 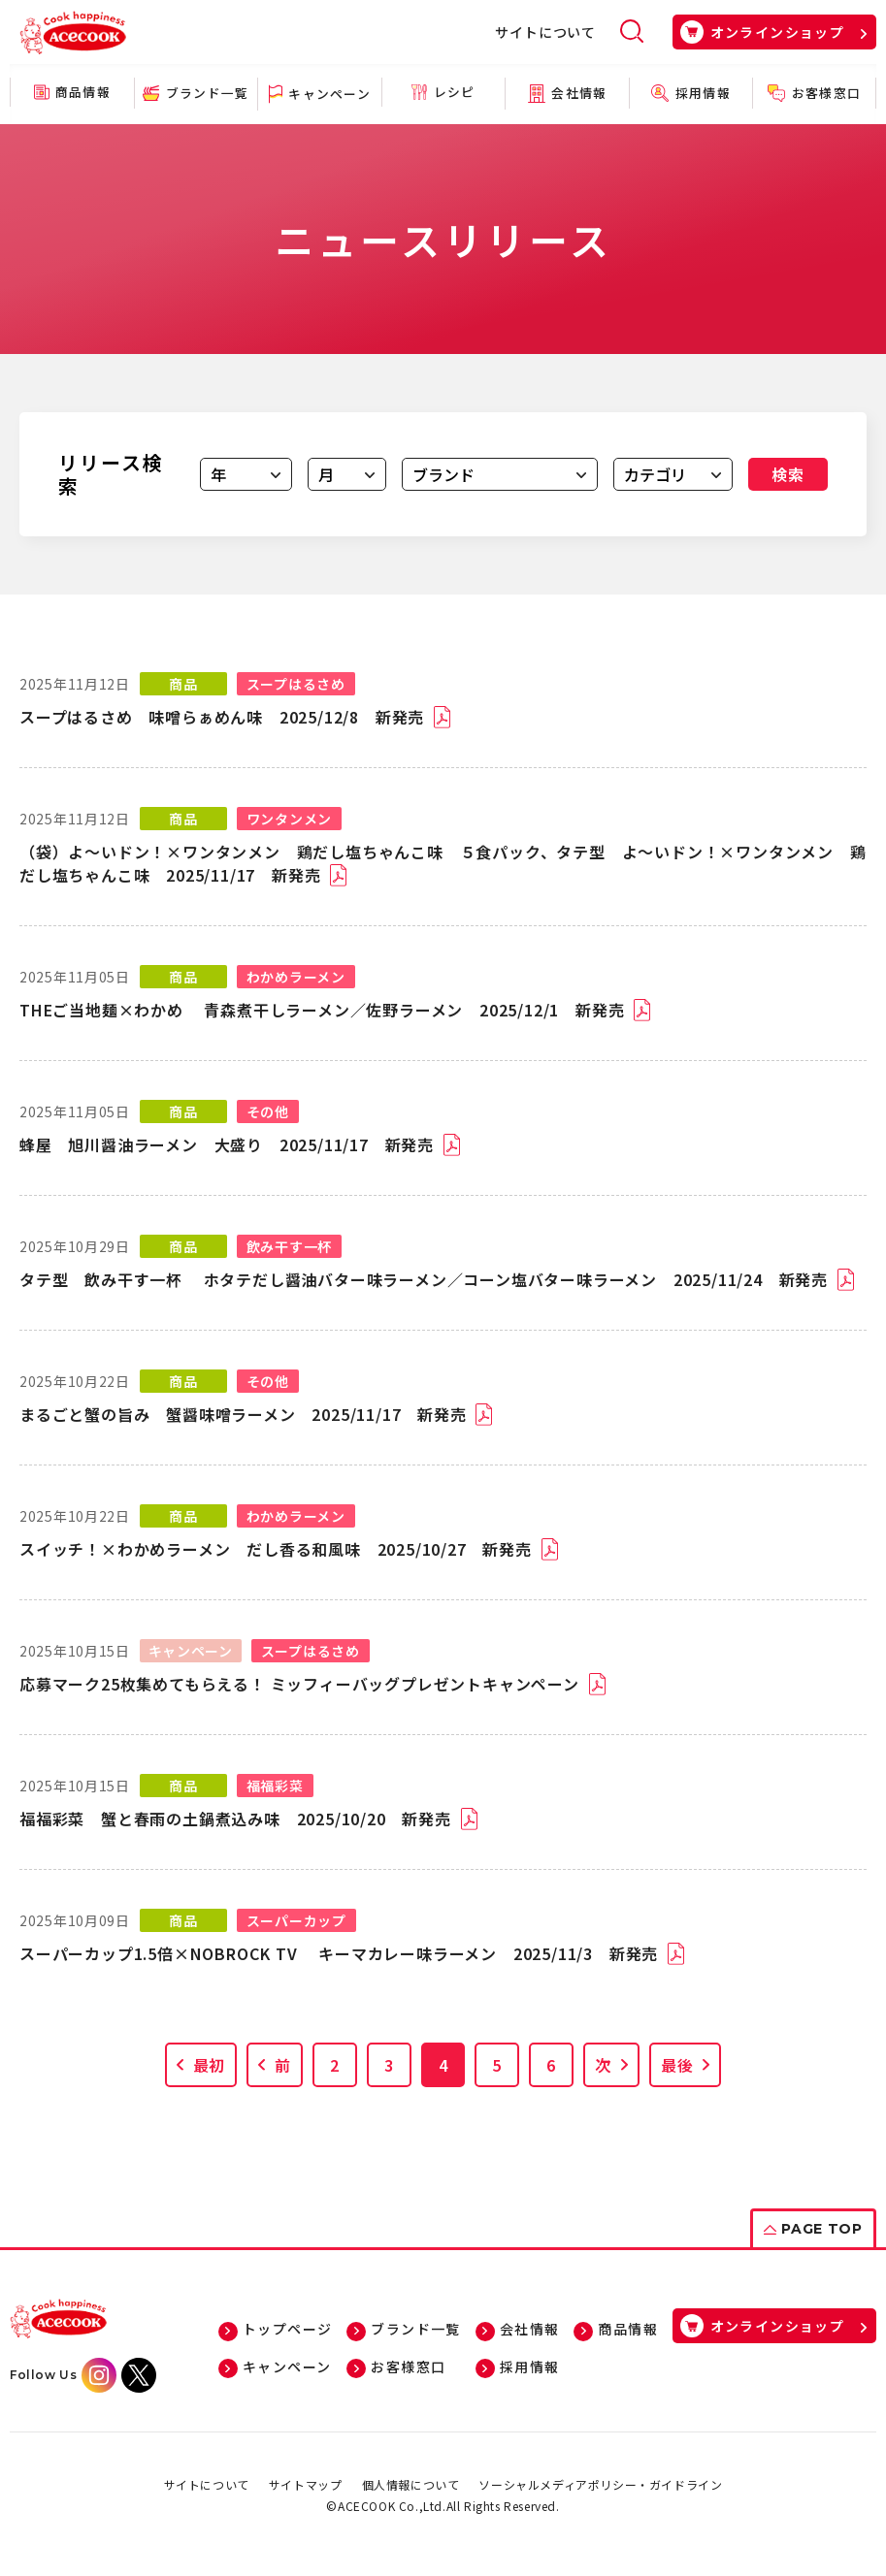 What do you see at coordinates (411, 2484) in the screenshot?
I see `個人情報について` at bounding box center [411, 2484].